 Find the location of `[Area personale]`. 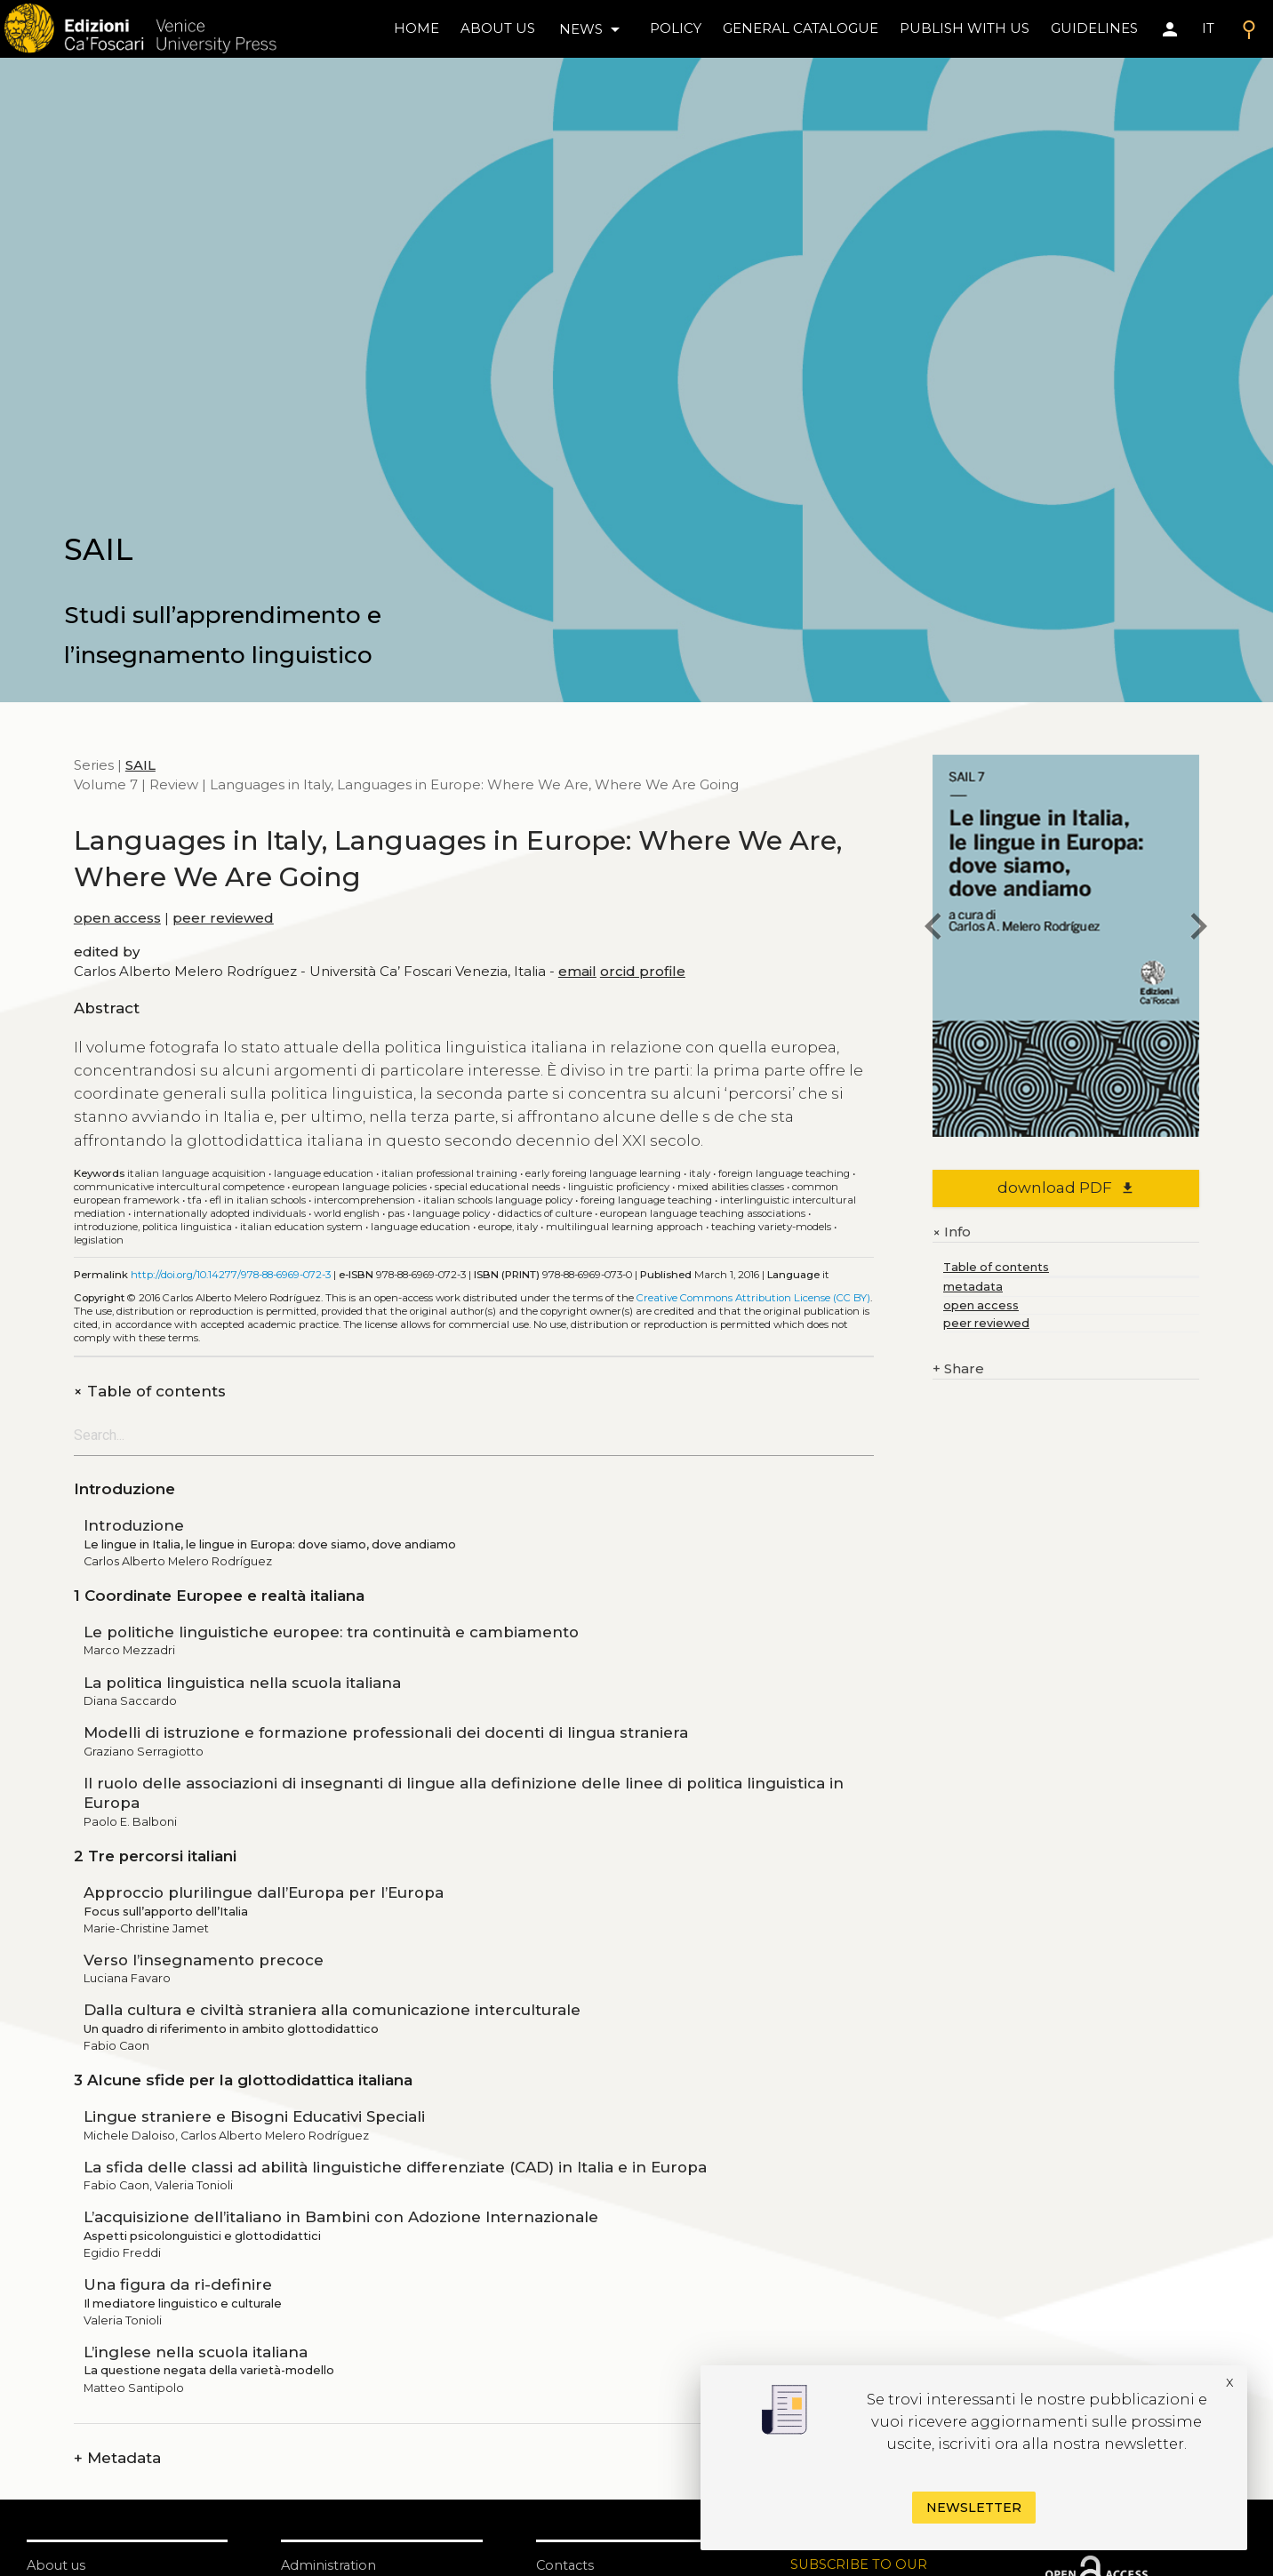

[Area personale] is located at coordinates (1170, 29).